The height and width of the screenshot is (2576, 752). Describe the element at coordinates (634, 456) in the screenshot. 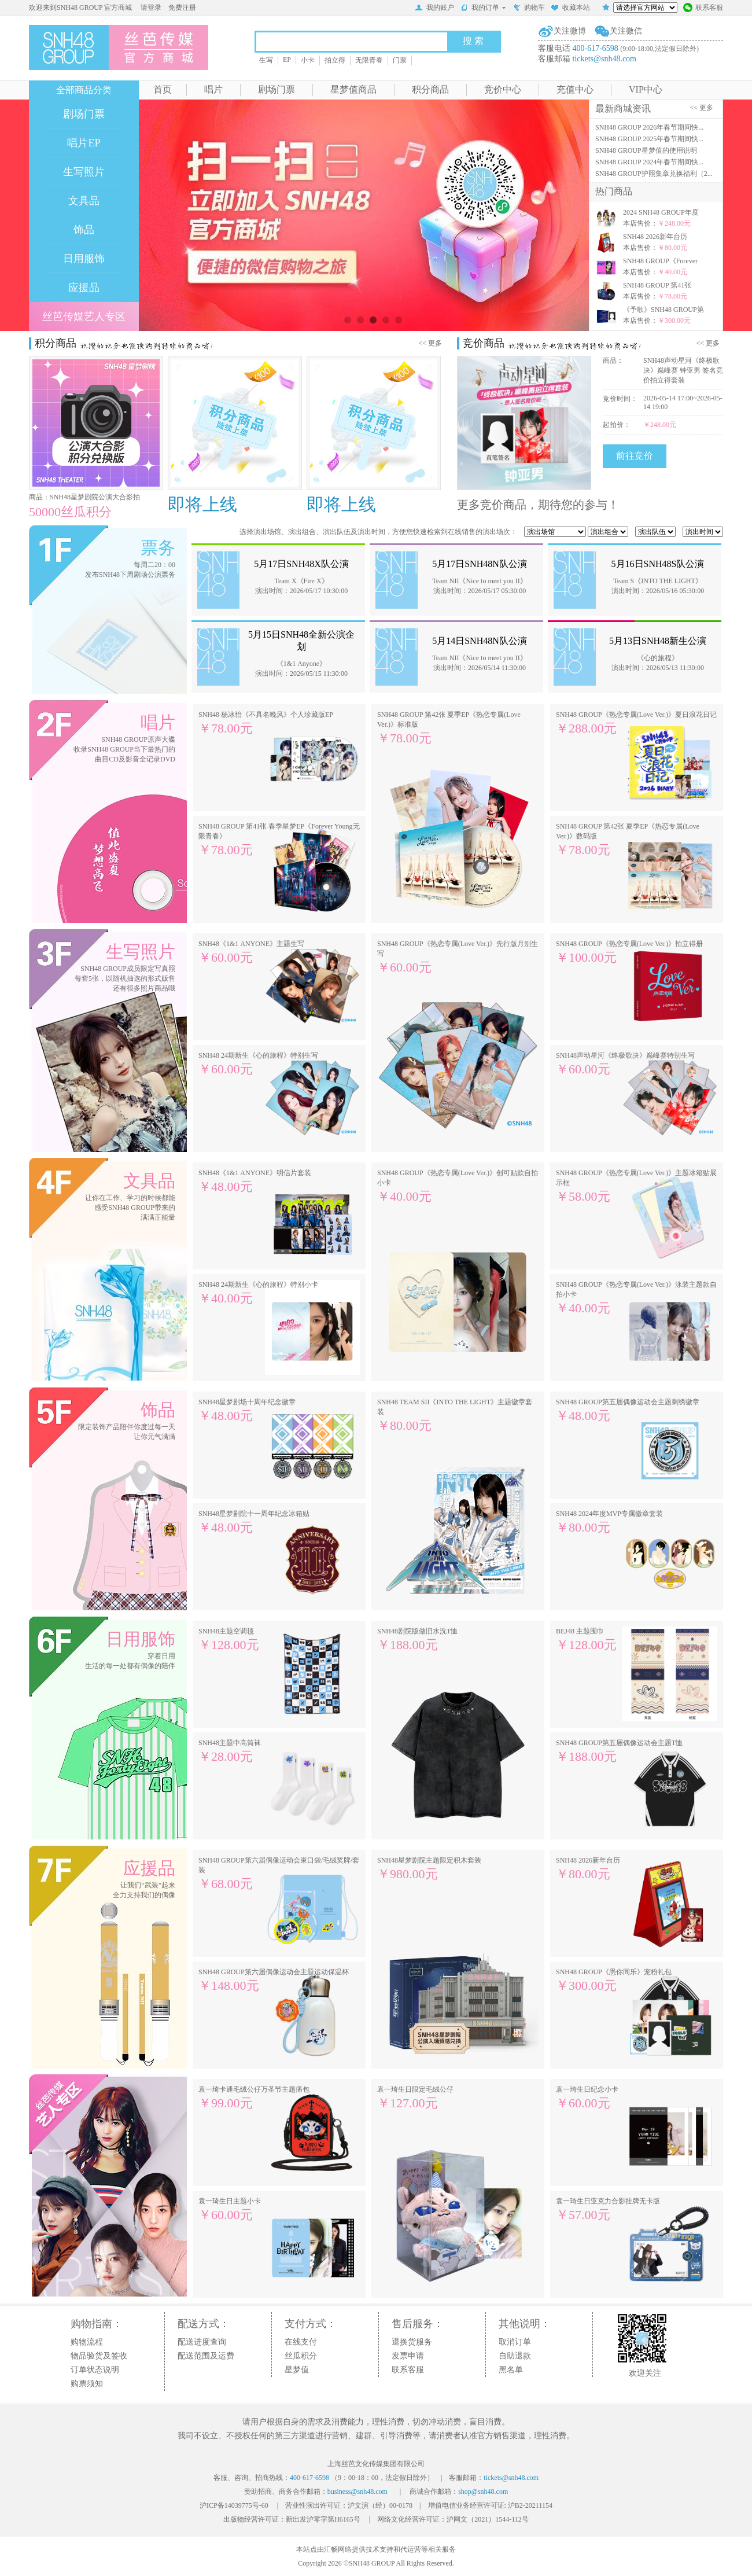

I see `前往竞价` at that location.